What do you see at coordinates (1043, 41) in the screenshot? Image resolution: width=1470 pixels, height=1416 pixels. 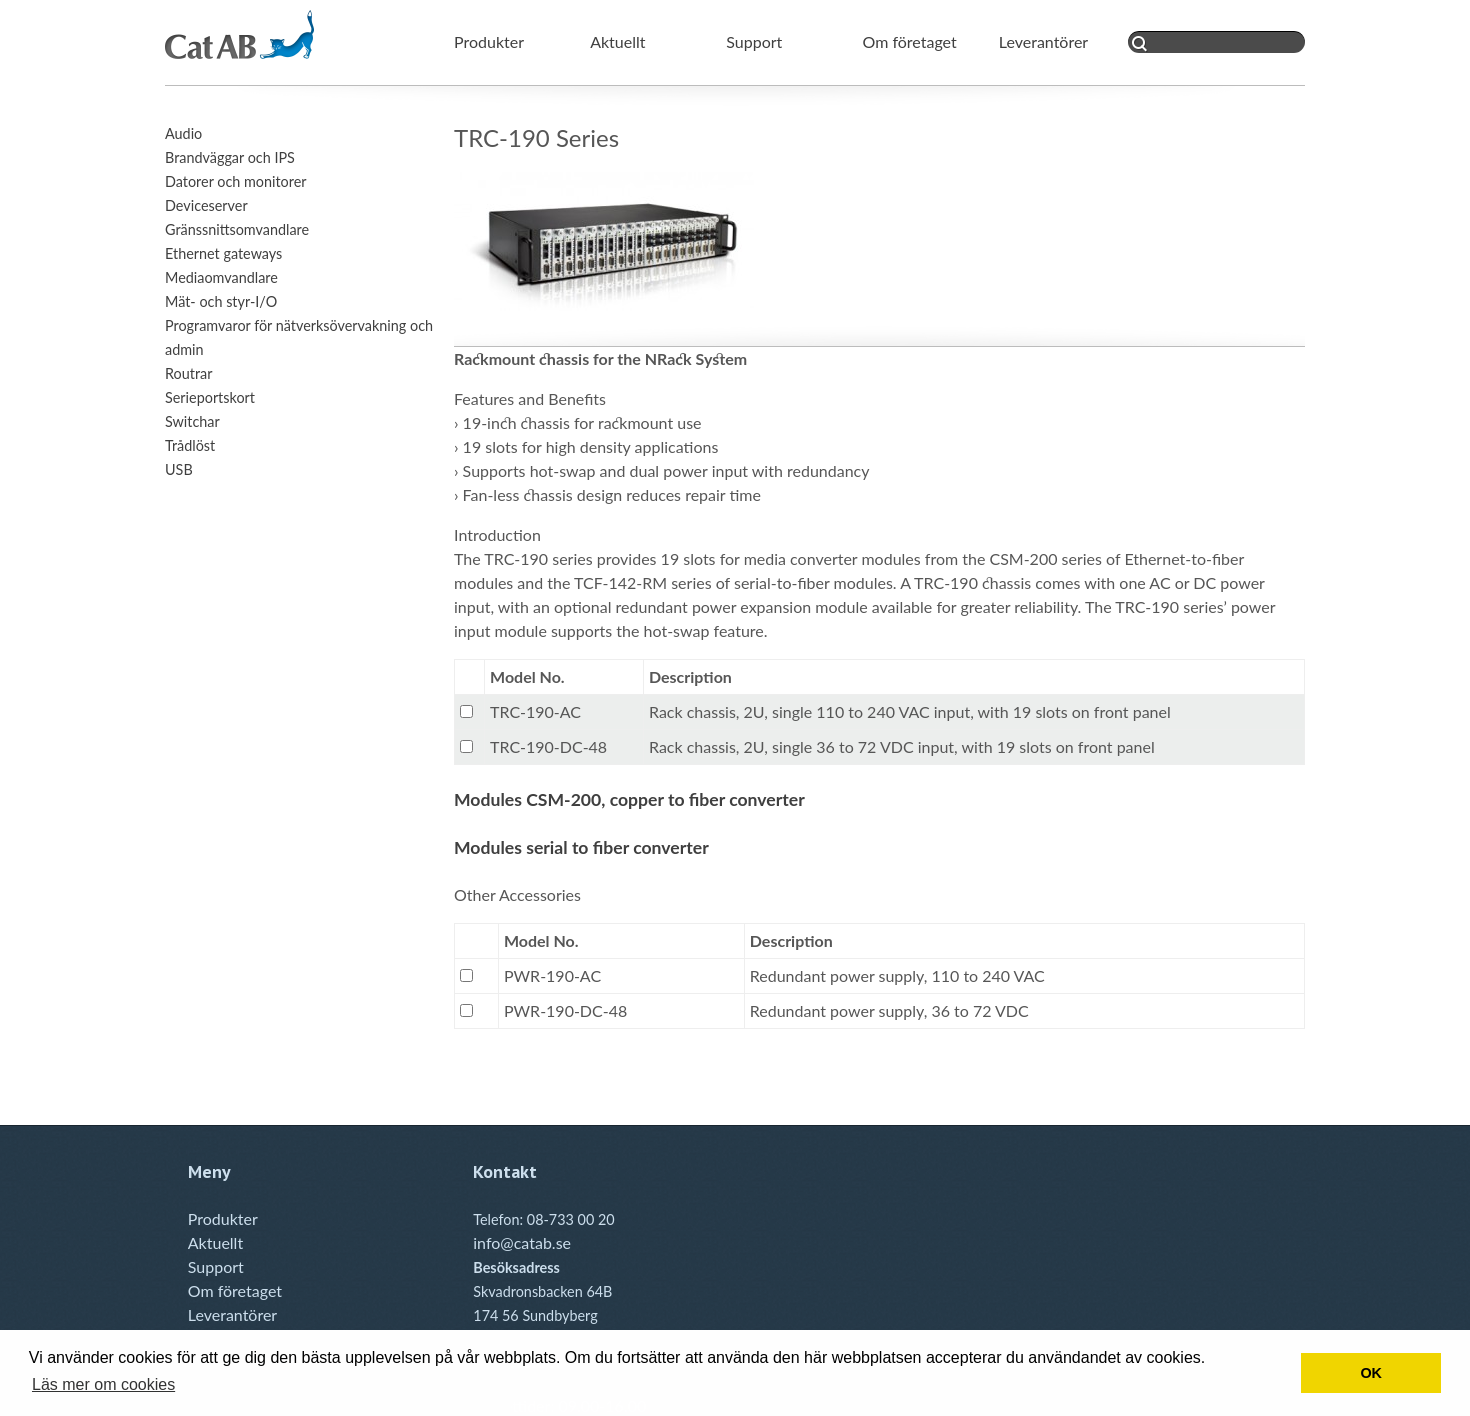 I see `Leverantörer` at bounding box center [1043, 41].